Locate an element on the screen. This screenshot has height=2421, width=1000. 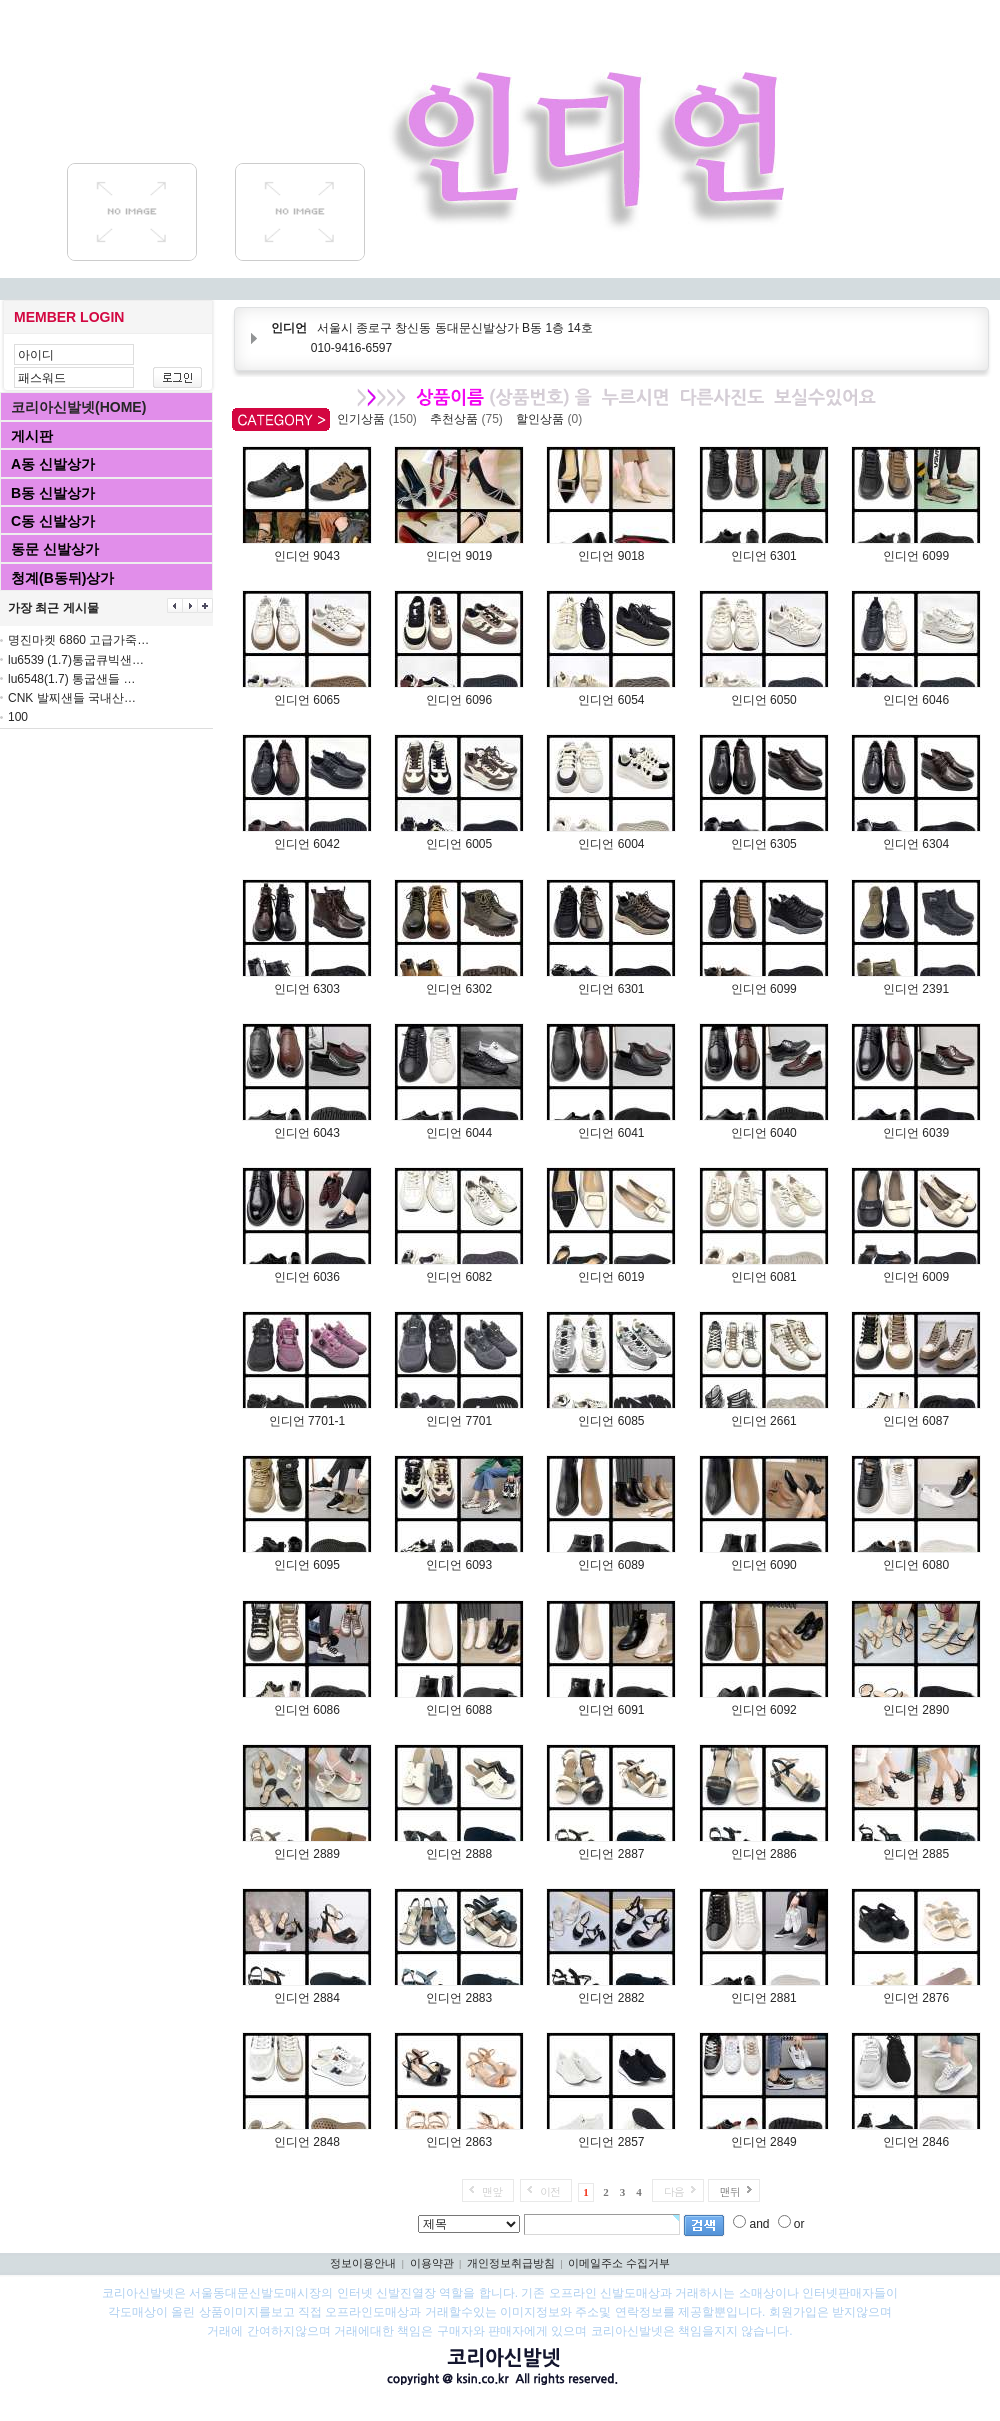
청계(B동뒤)상가 is located at coordinates (62, 578).